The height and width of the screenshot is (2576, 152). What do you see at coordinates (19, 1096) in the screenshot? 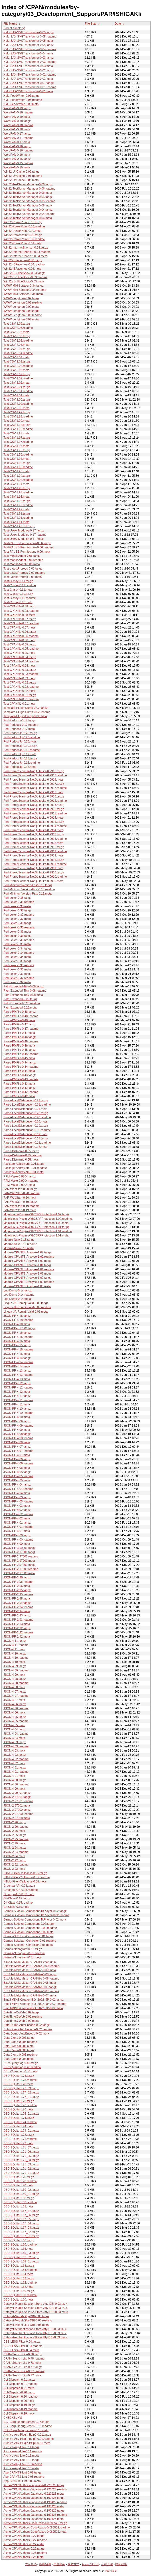
I see `Parse-PMFile-0.42.meta` at bounding box center [19, 1096].